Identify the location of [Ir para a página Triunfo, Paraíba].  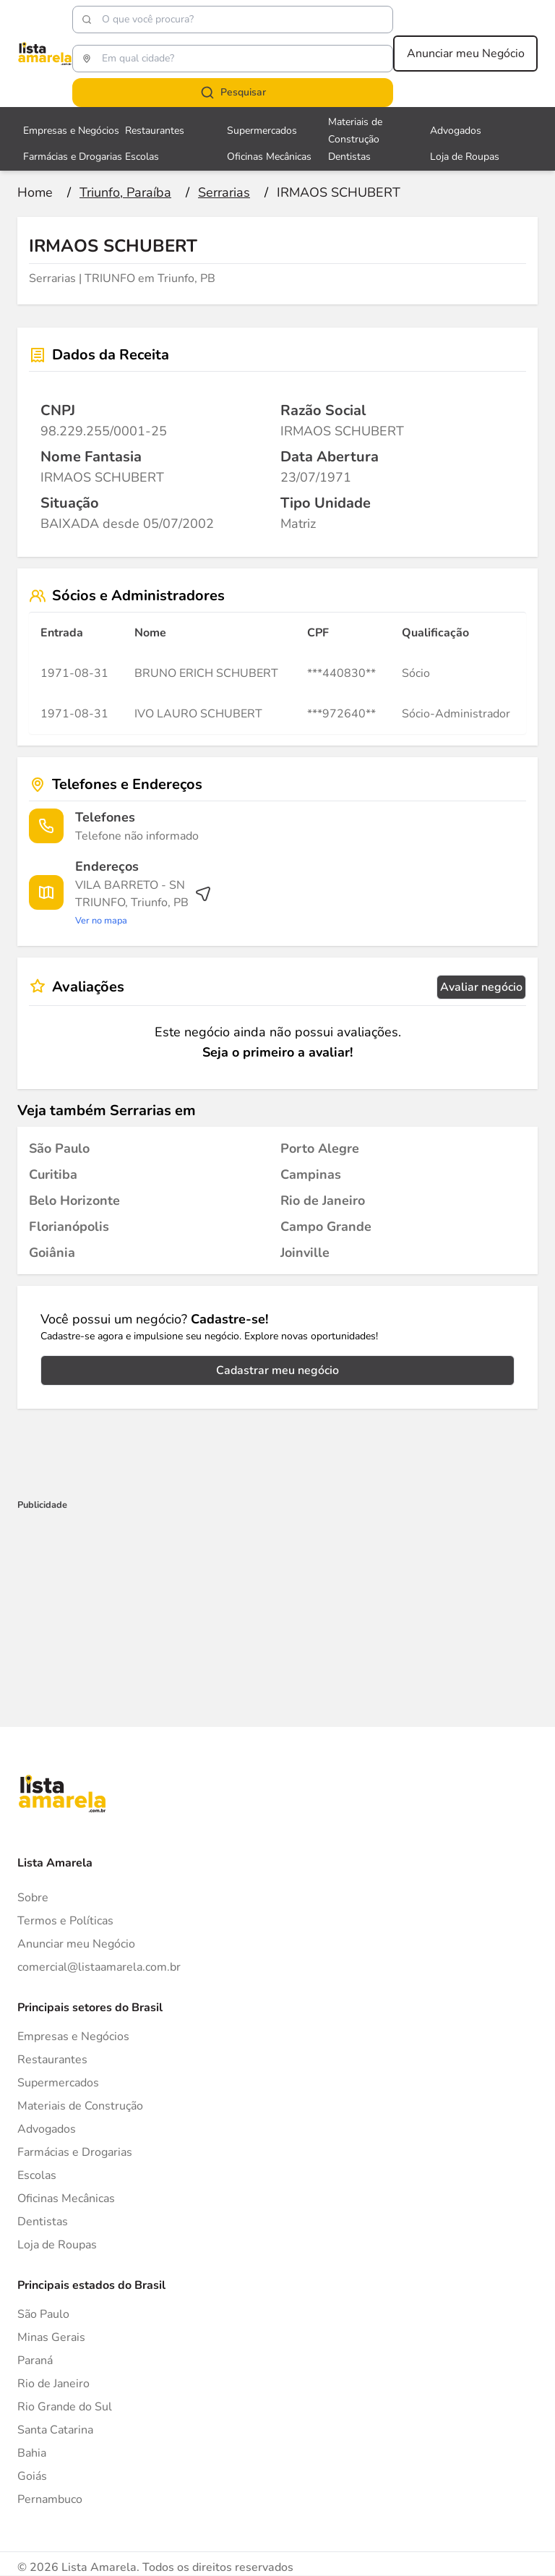
(125, 192).